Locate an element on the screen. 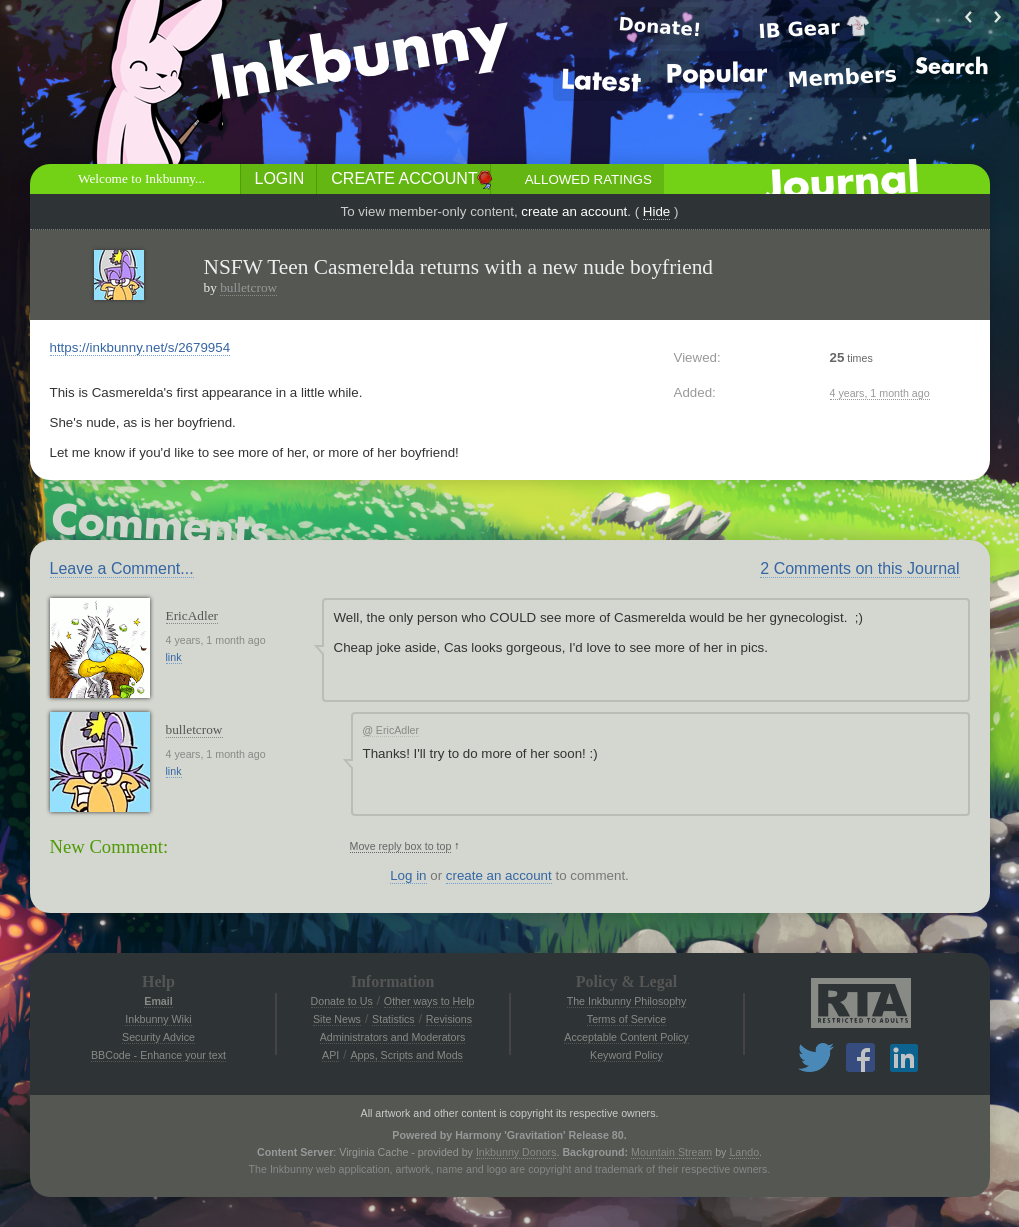  Other ways to Help is located at coordinates (429, 1001).